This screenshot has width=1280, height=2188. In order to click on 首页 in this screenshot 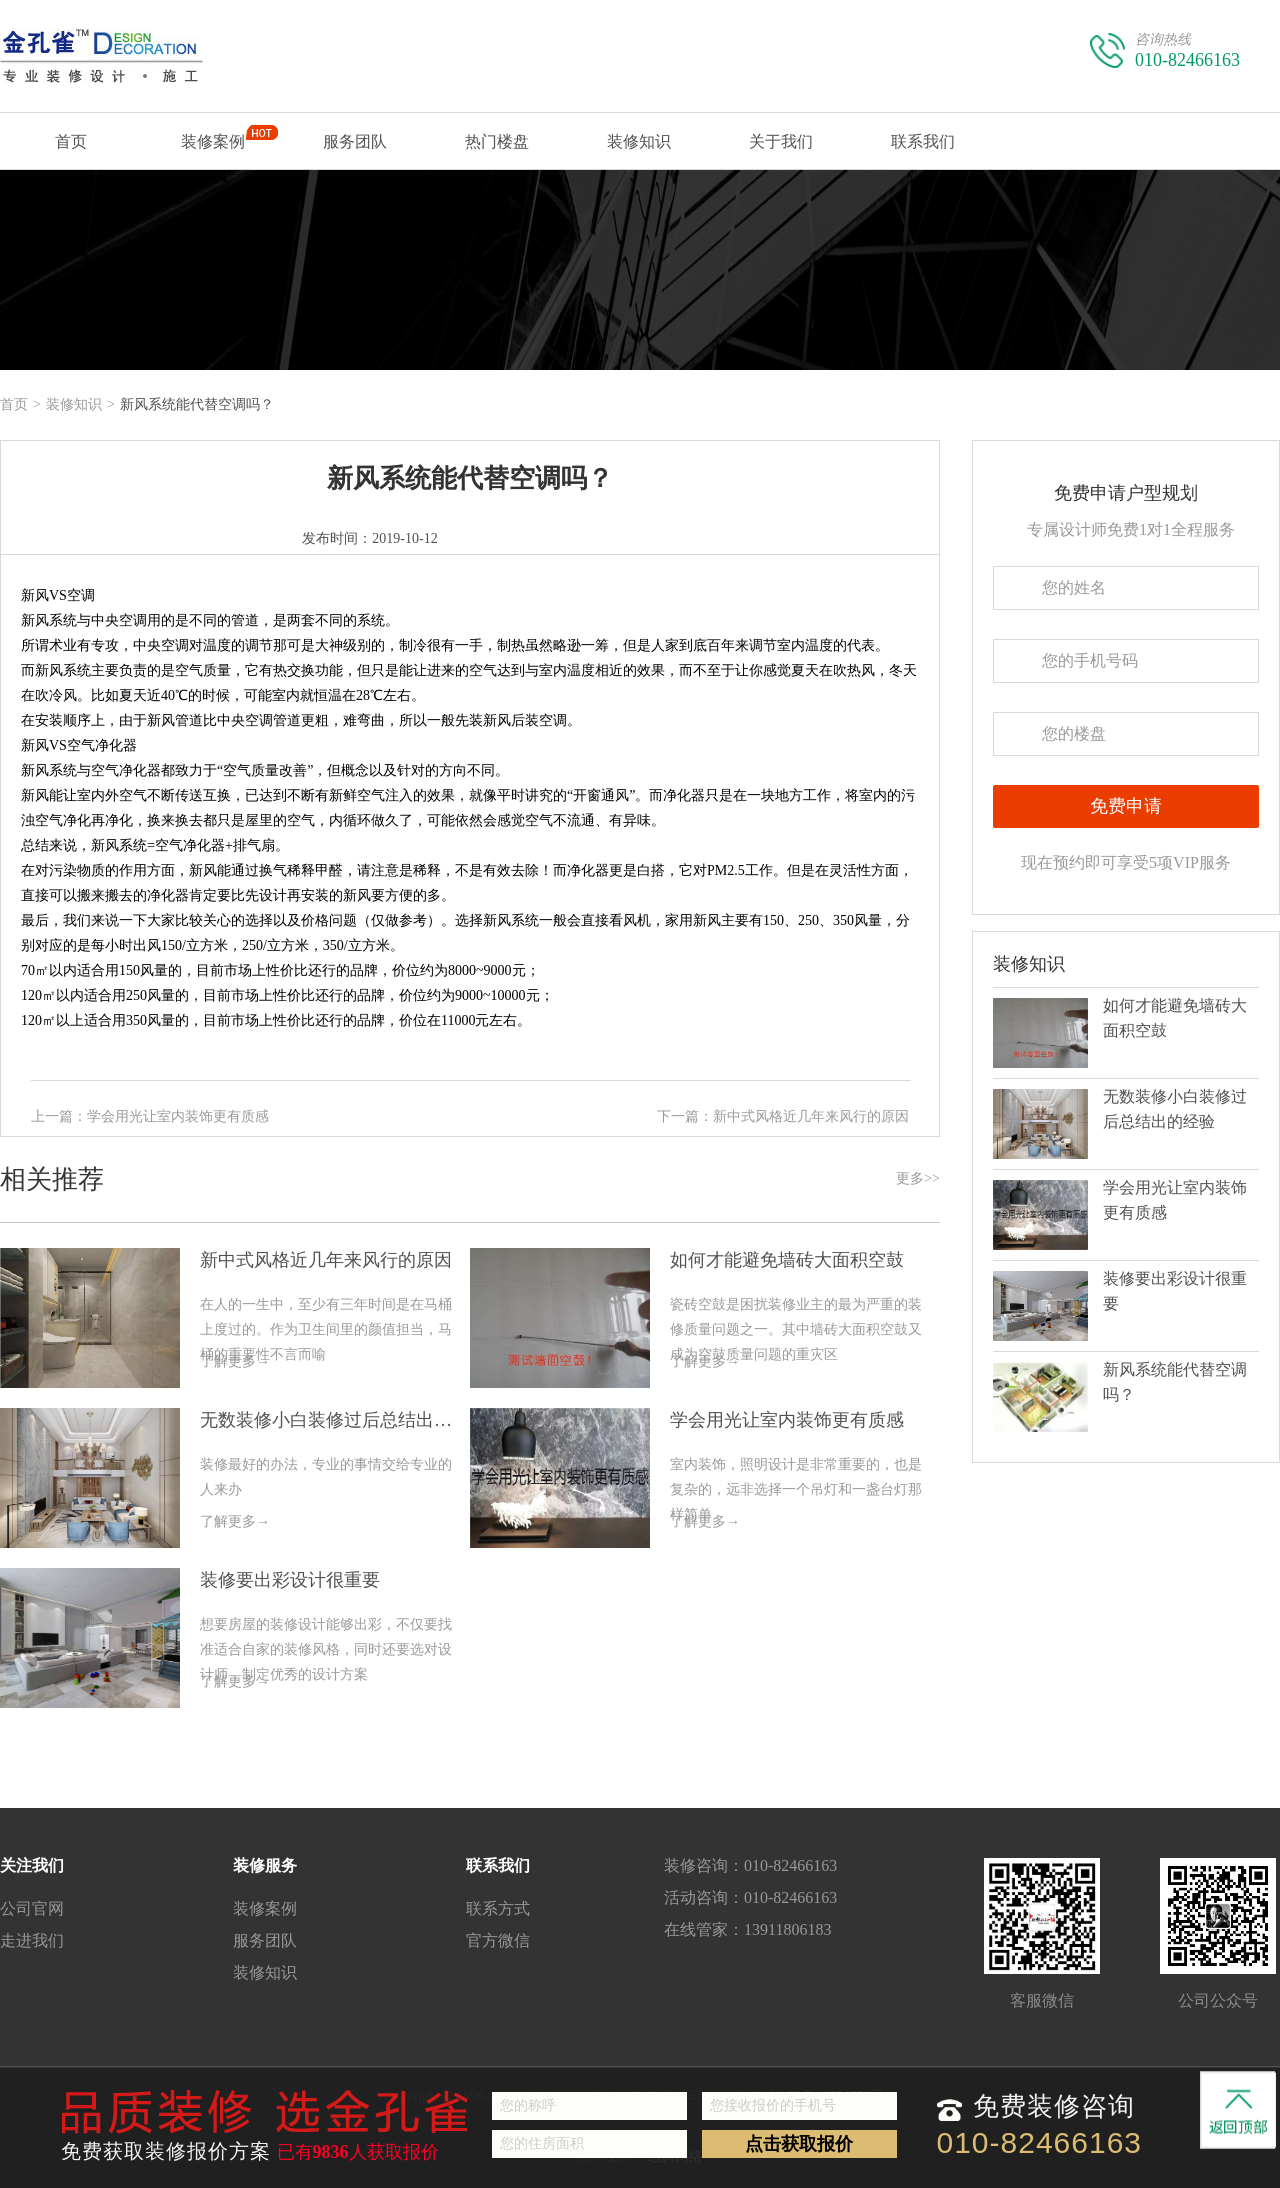, I will do `click(71, 151)`.